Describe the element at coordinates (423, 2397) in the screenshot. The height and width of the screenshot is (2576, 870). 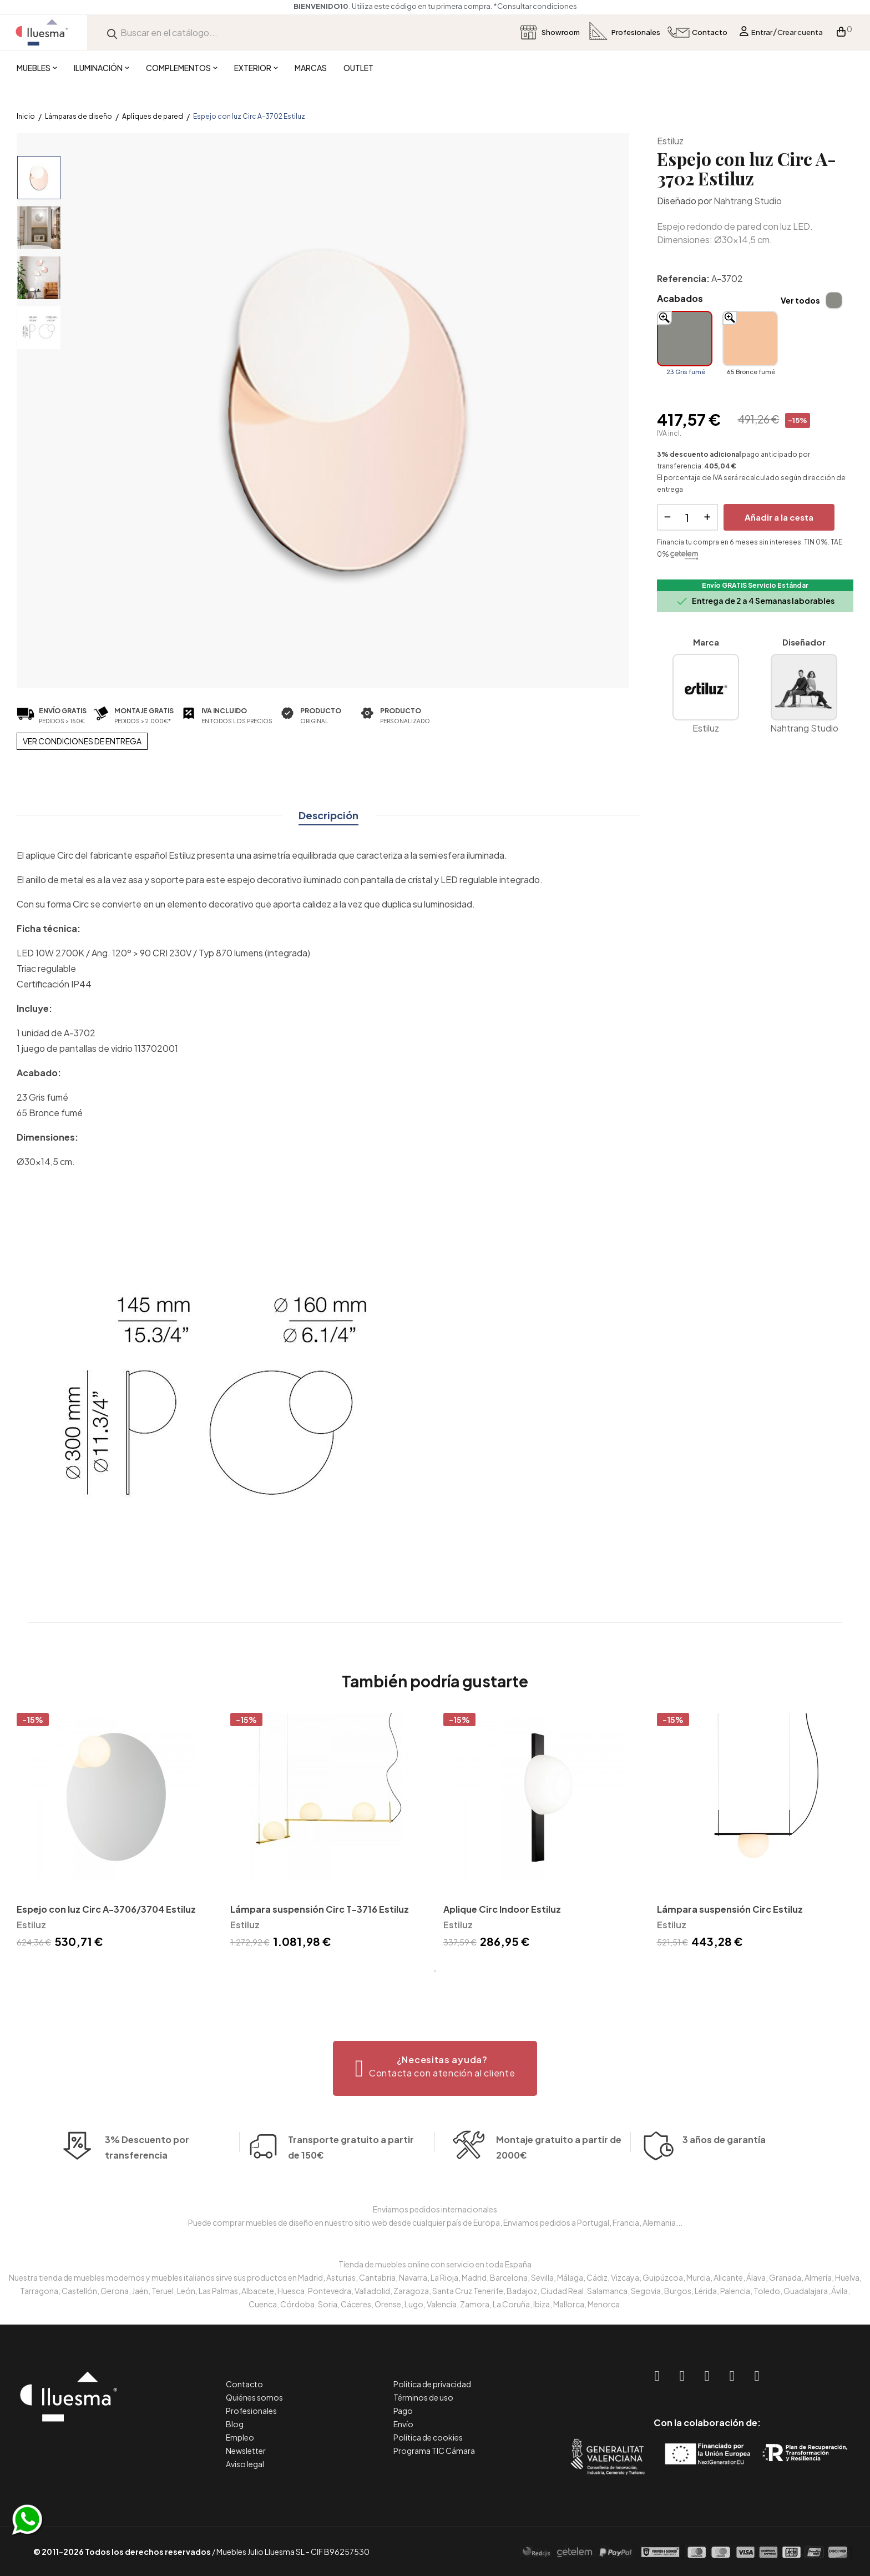
I see `Términos de uso` at that location.